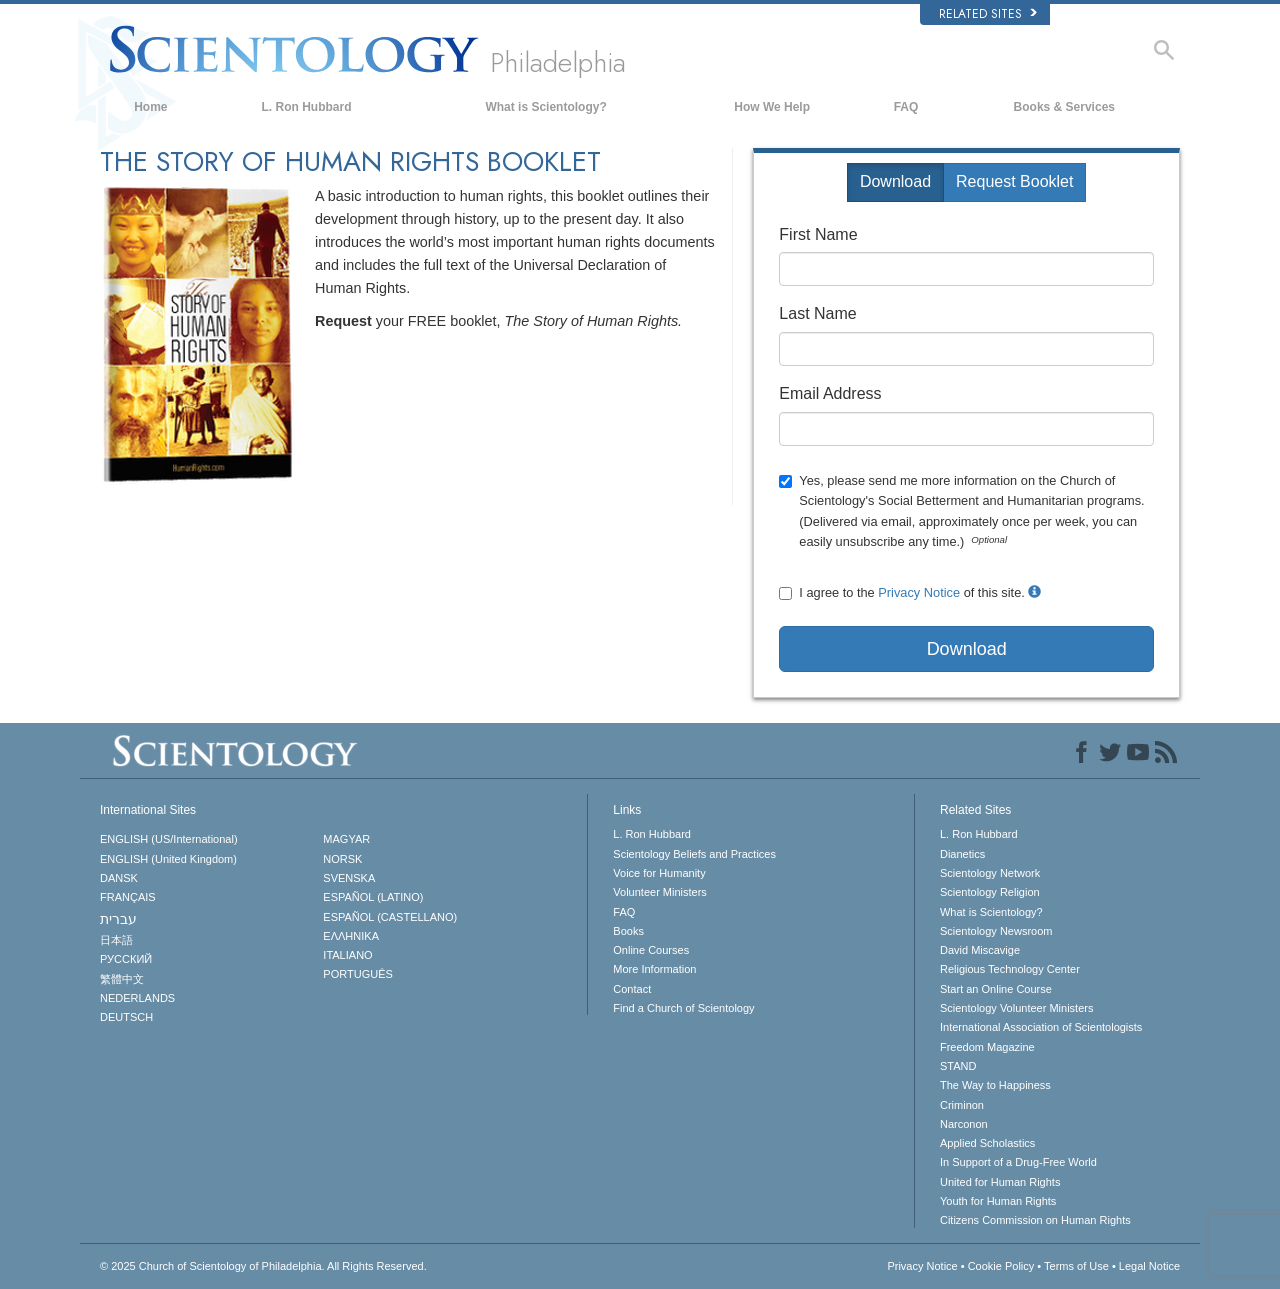 The width and height of the screenshot is (1280, 1289). What do you see at coordinates (772, 107) in the screenshot?
I see `How We Help` at bounding box center [772, 107].